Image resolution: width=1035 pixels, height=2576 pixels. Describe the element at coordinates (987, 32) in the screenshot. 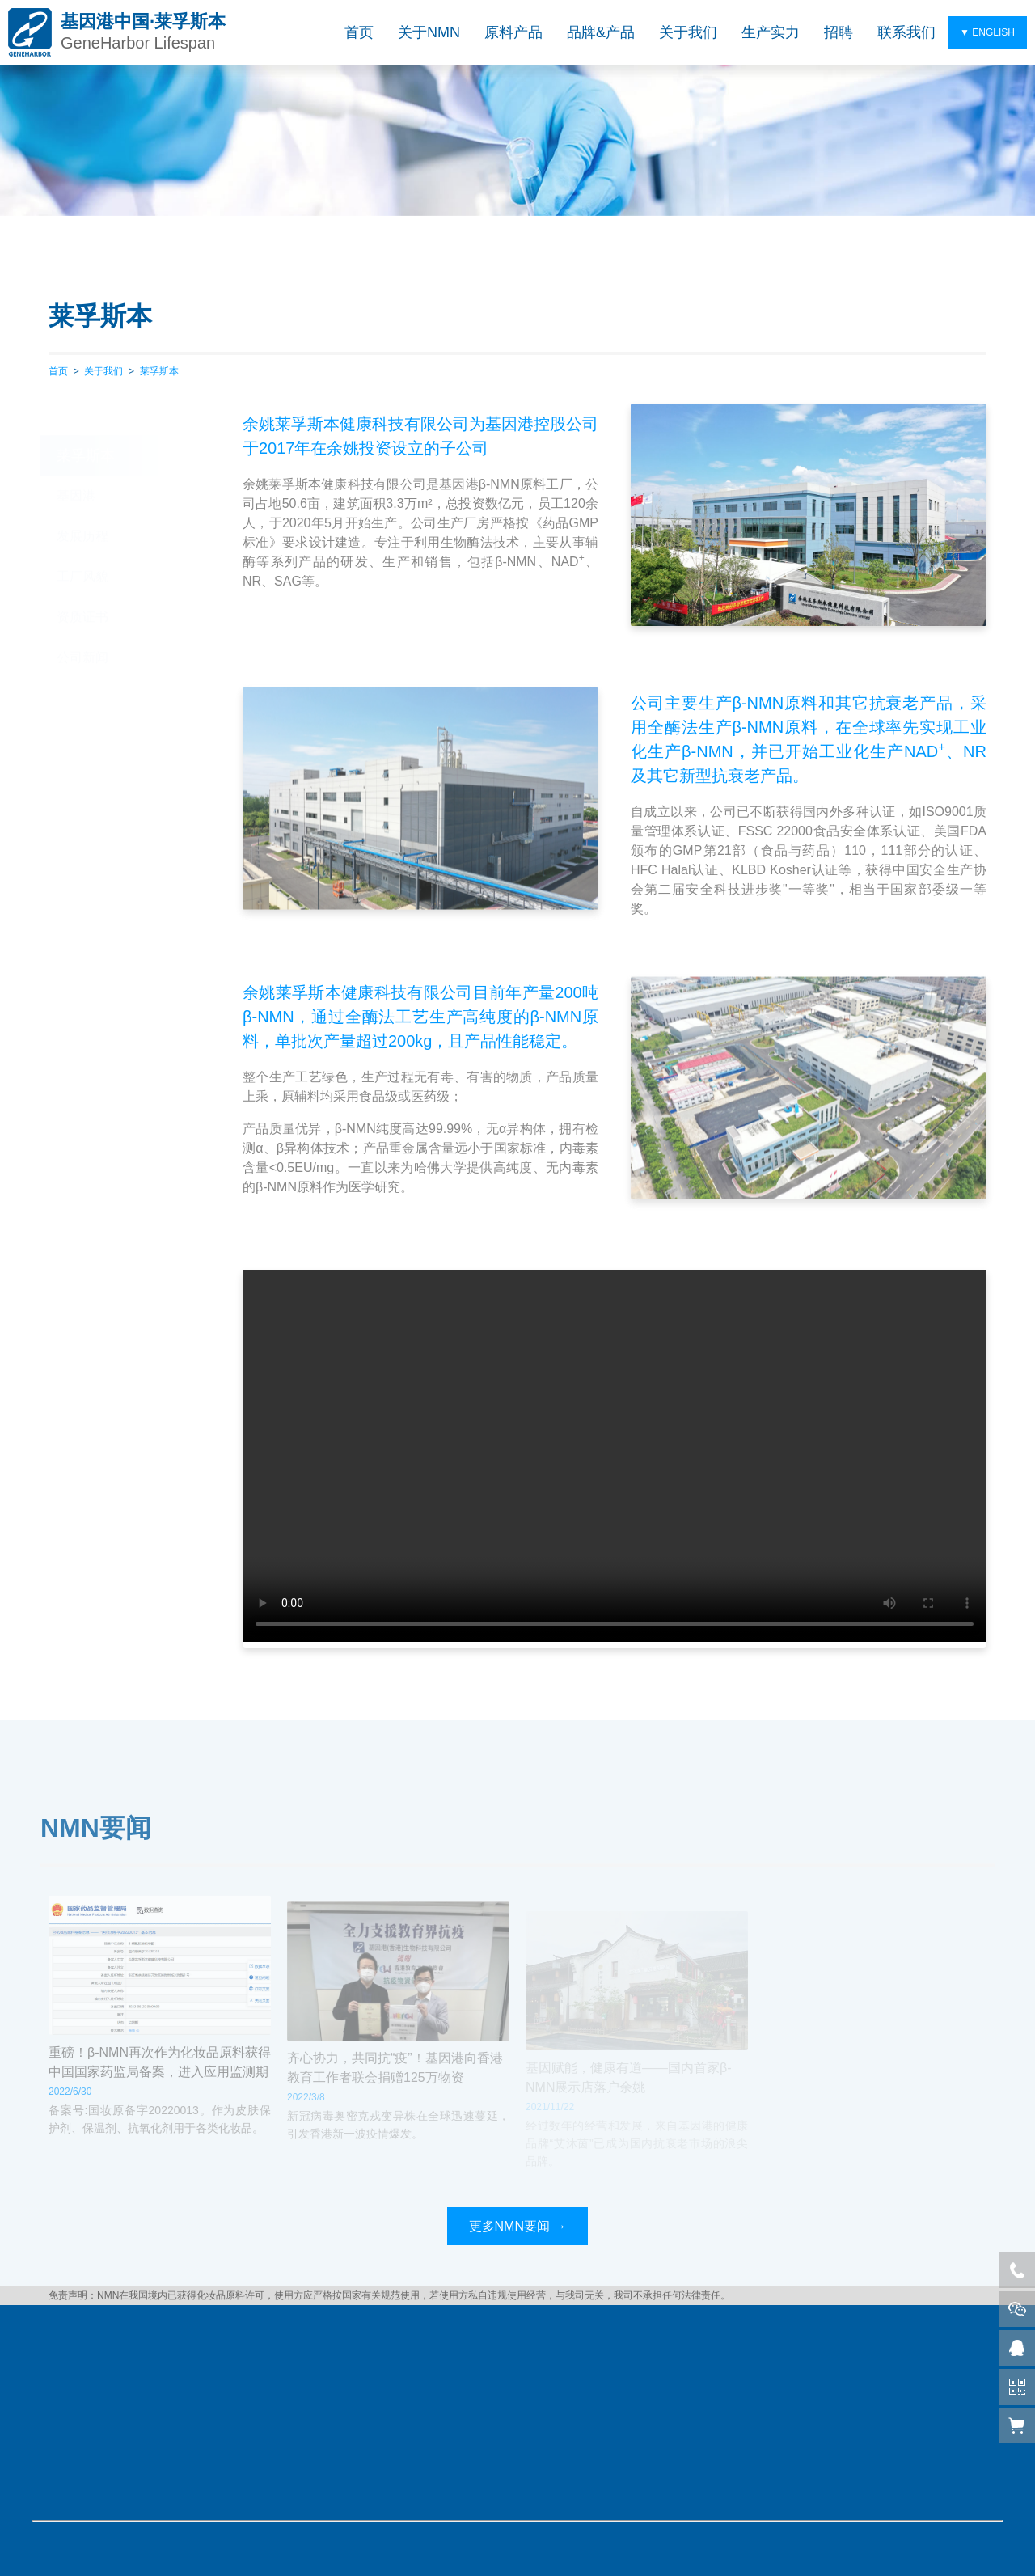

I see `▼ ENGLISH` at that location.